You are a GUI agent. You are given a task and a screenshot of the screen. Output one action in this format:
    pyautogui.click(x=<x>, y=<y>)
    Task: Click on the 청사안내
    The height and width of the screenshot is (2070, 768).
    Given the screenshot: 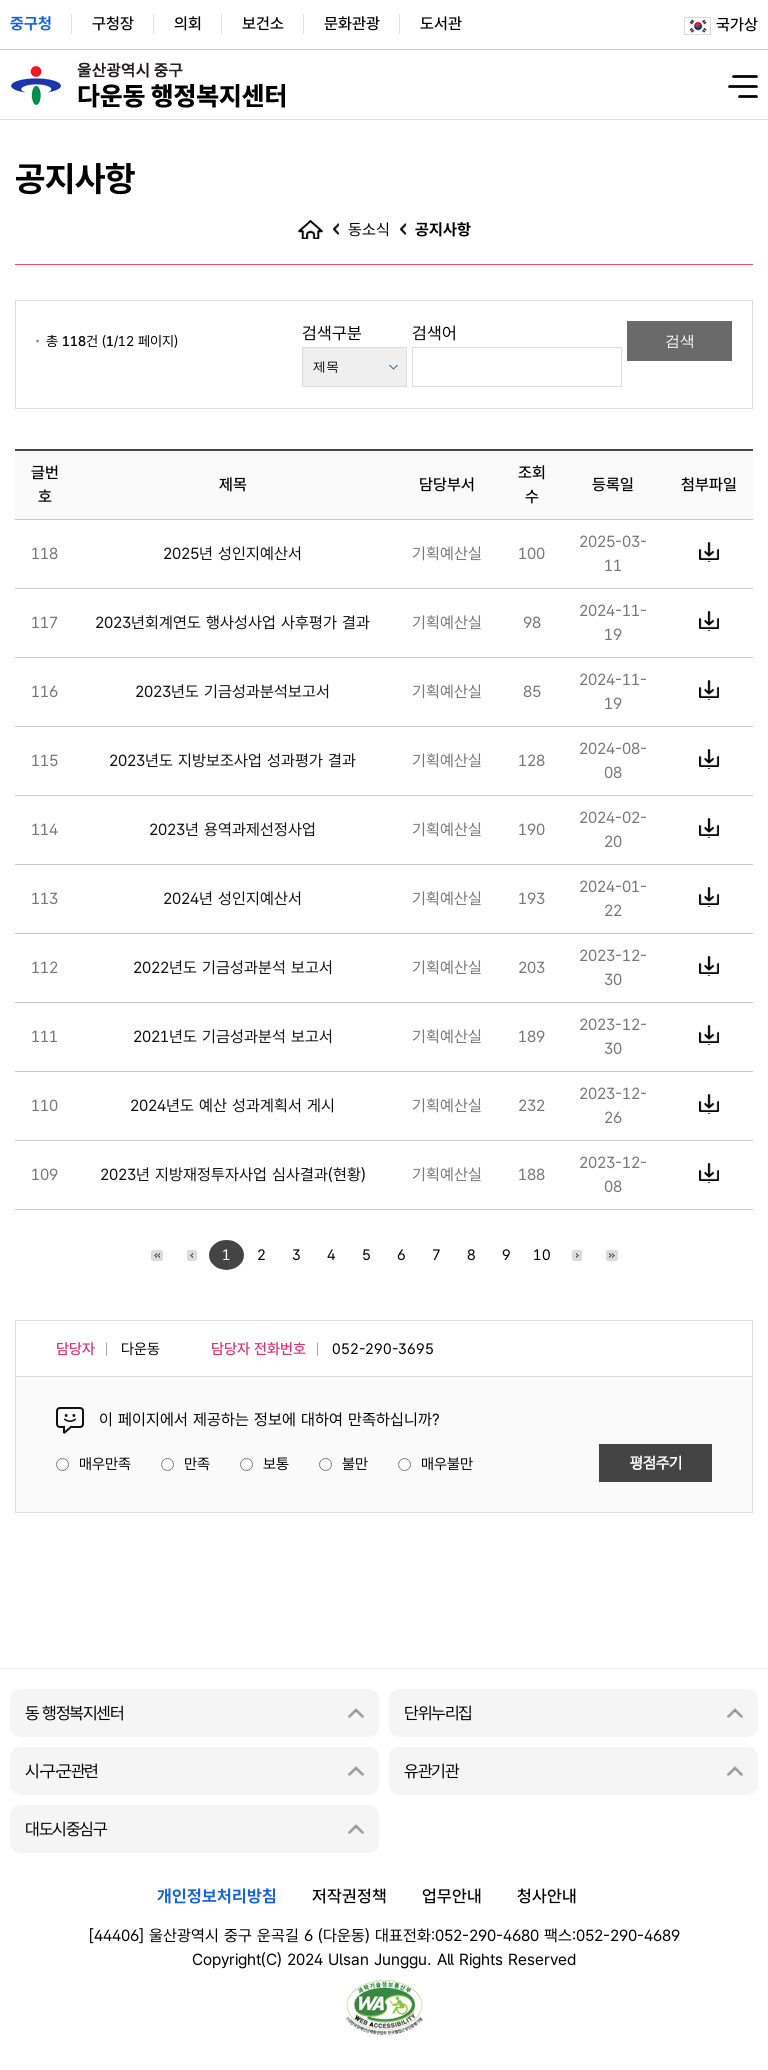 What is the action you would take?
    pyautogui.click(x=547, y=1896)
    